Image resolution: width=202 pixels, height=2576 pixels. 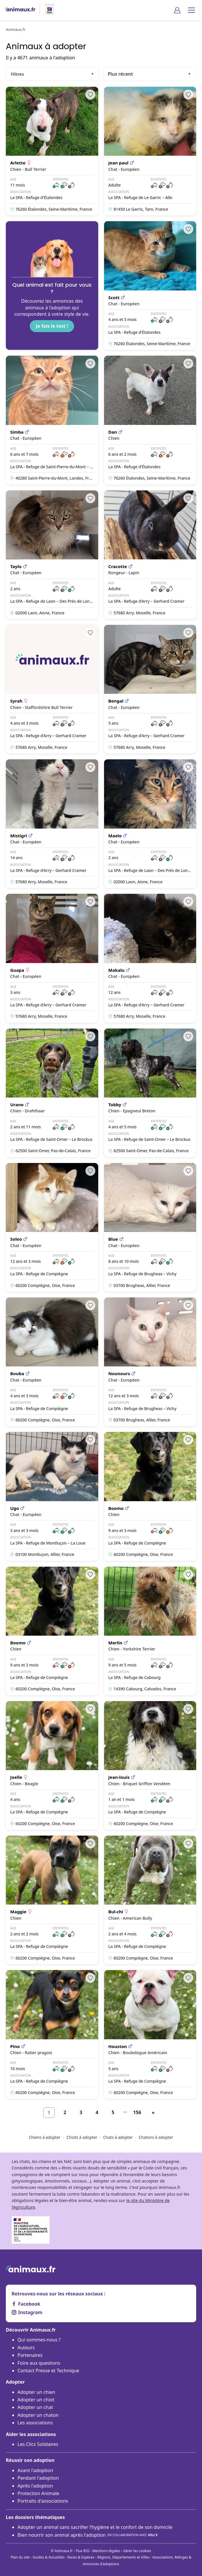 What do you see at coordinates (94, 2527) in the screenshot?
I see `Adopter un animal sans sacrifier l’hygiène et le confort de son domicile` at bounding box center [94, 2527].